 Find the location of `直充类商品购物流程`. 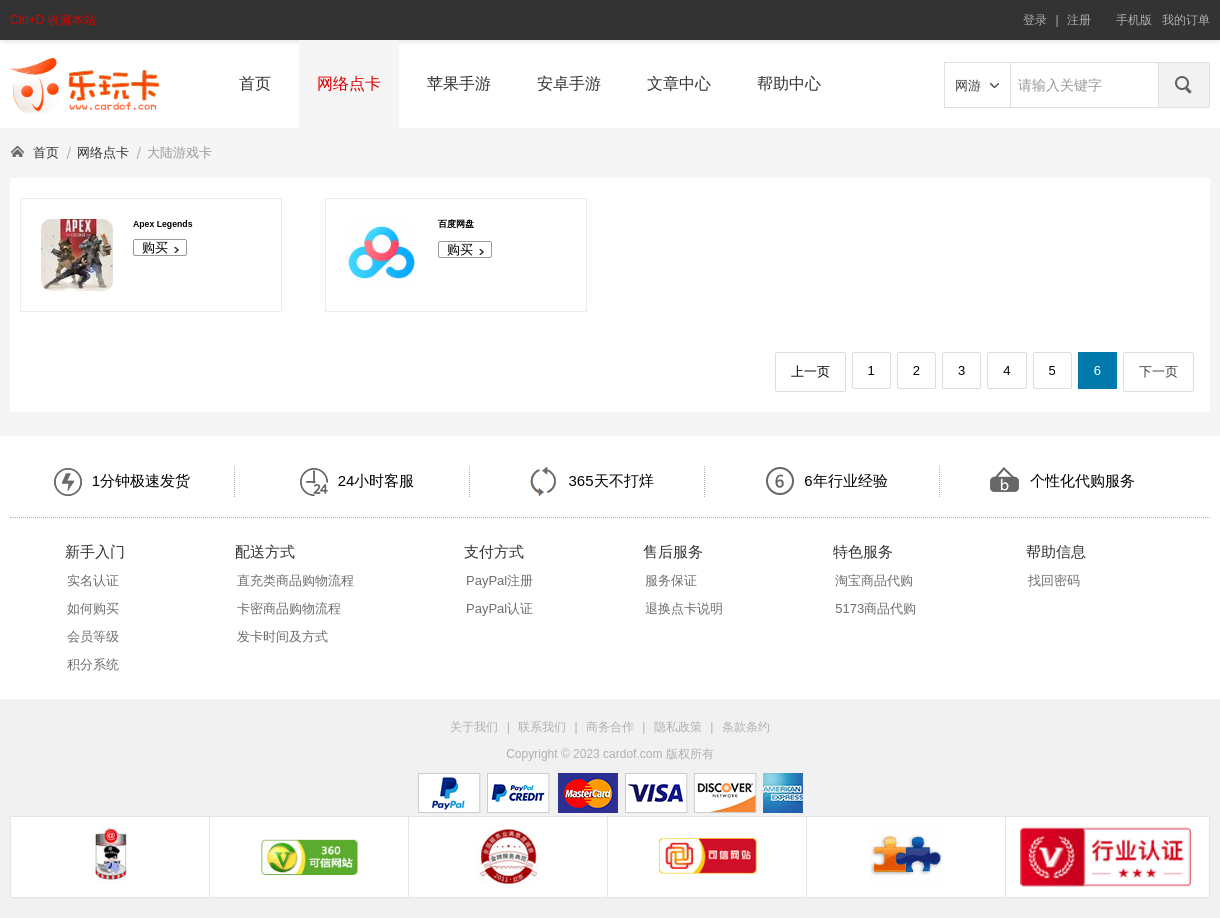

直充类商品购物流程 is located at coordinates (295, 580).